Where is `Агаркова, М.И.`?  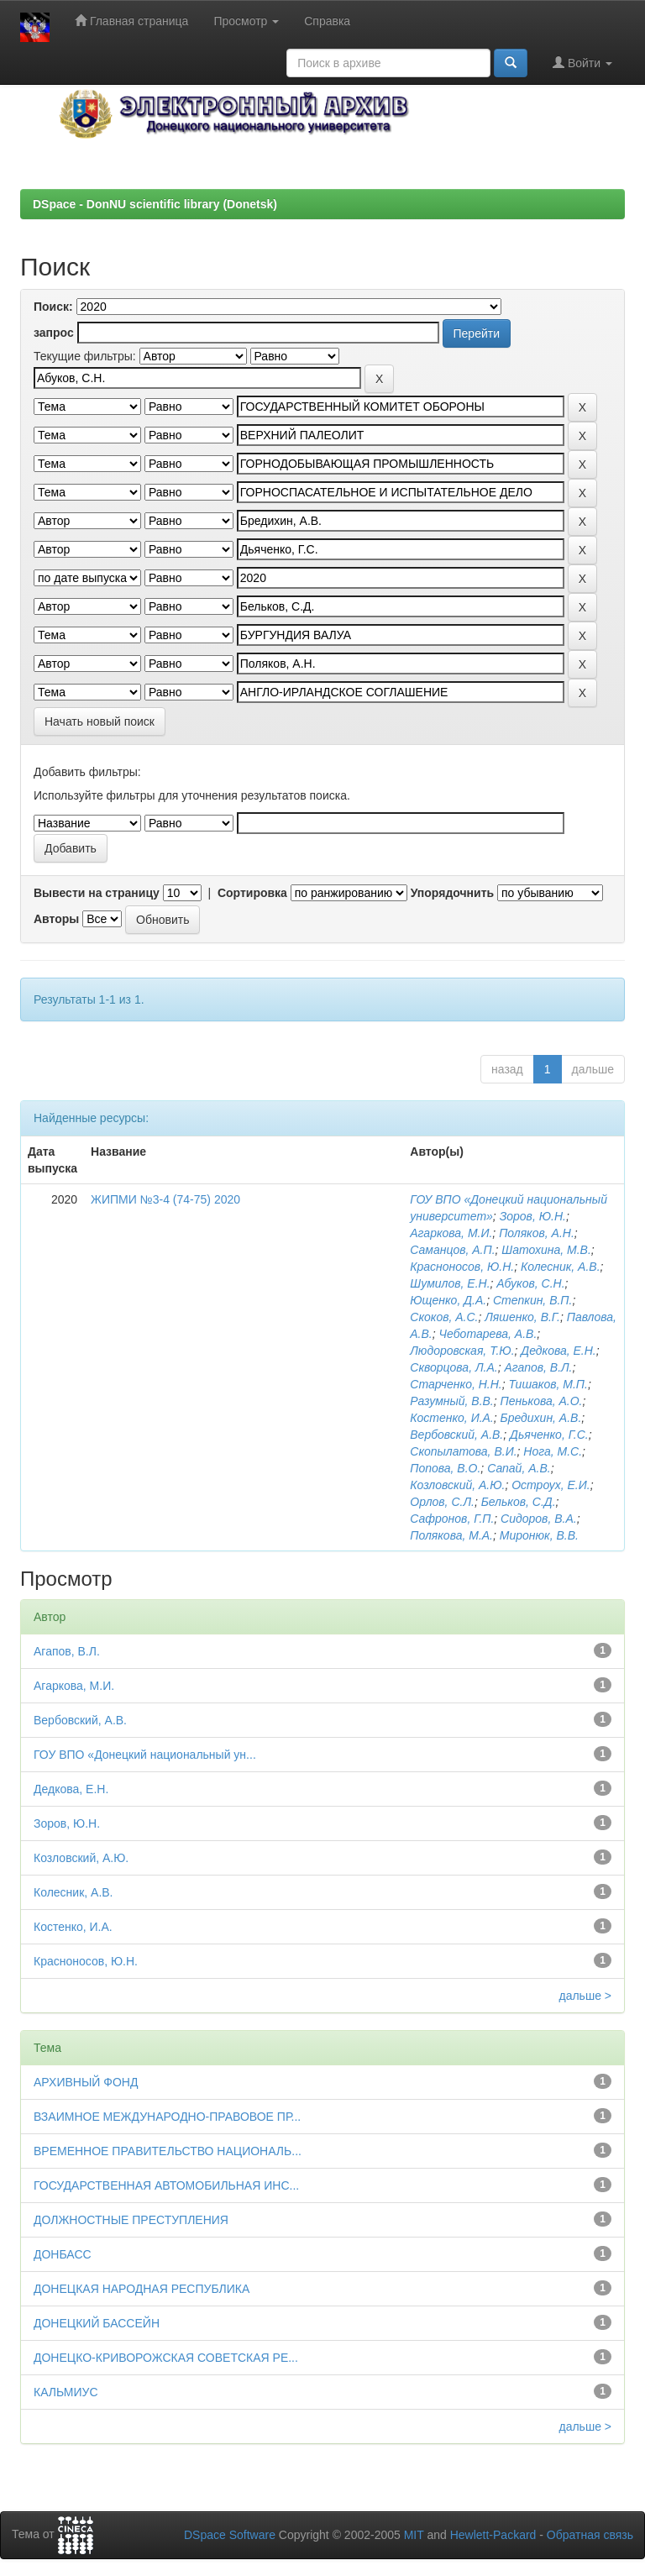
Агаркова, М.И. is located at coordinates (451, 1233).